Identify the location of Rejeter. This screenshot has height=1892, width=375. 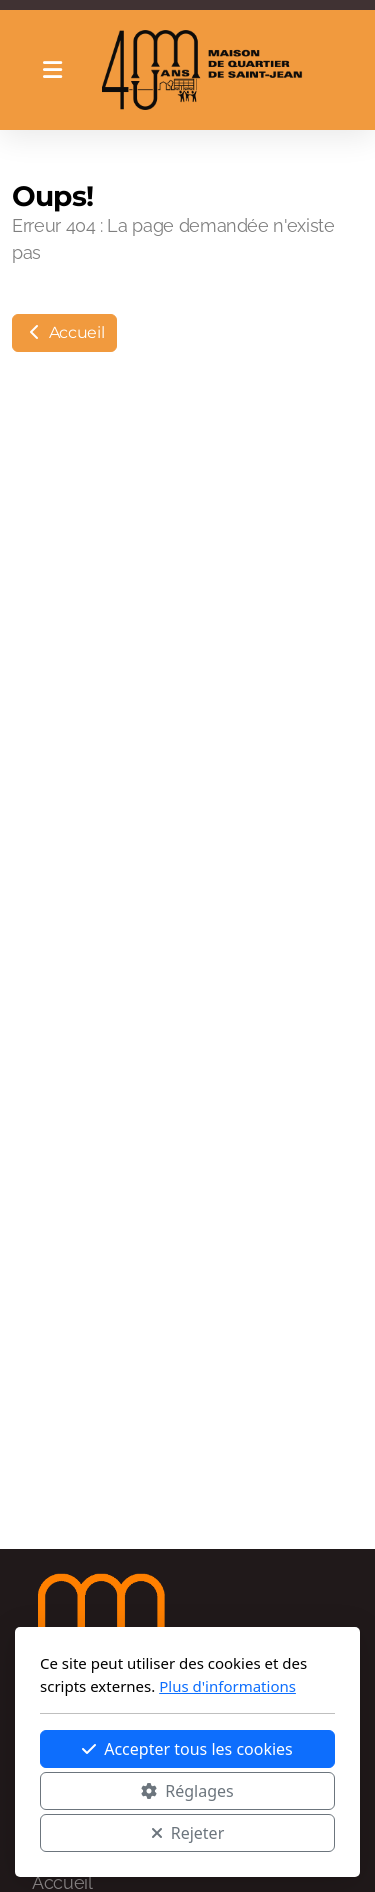
(188, 1833).